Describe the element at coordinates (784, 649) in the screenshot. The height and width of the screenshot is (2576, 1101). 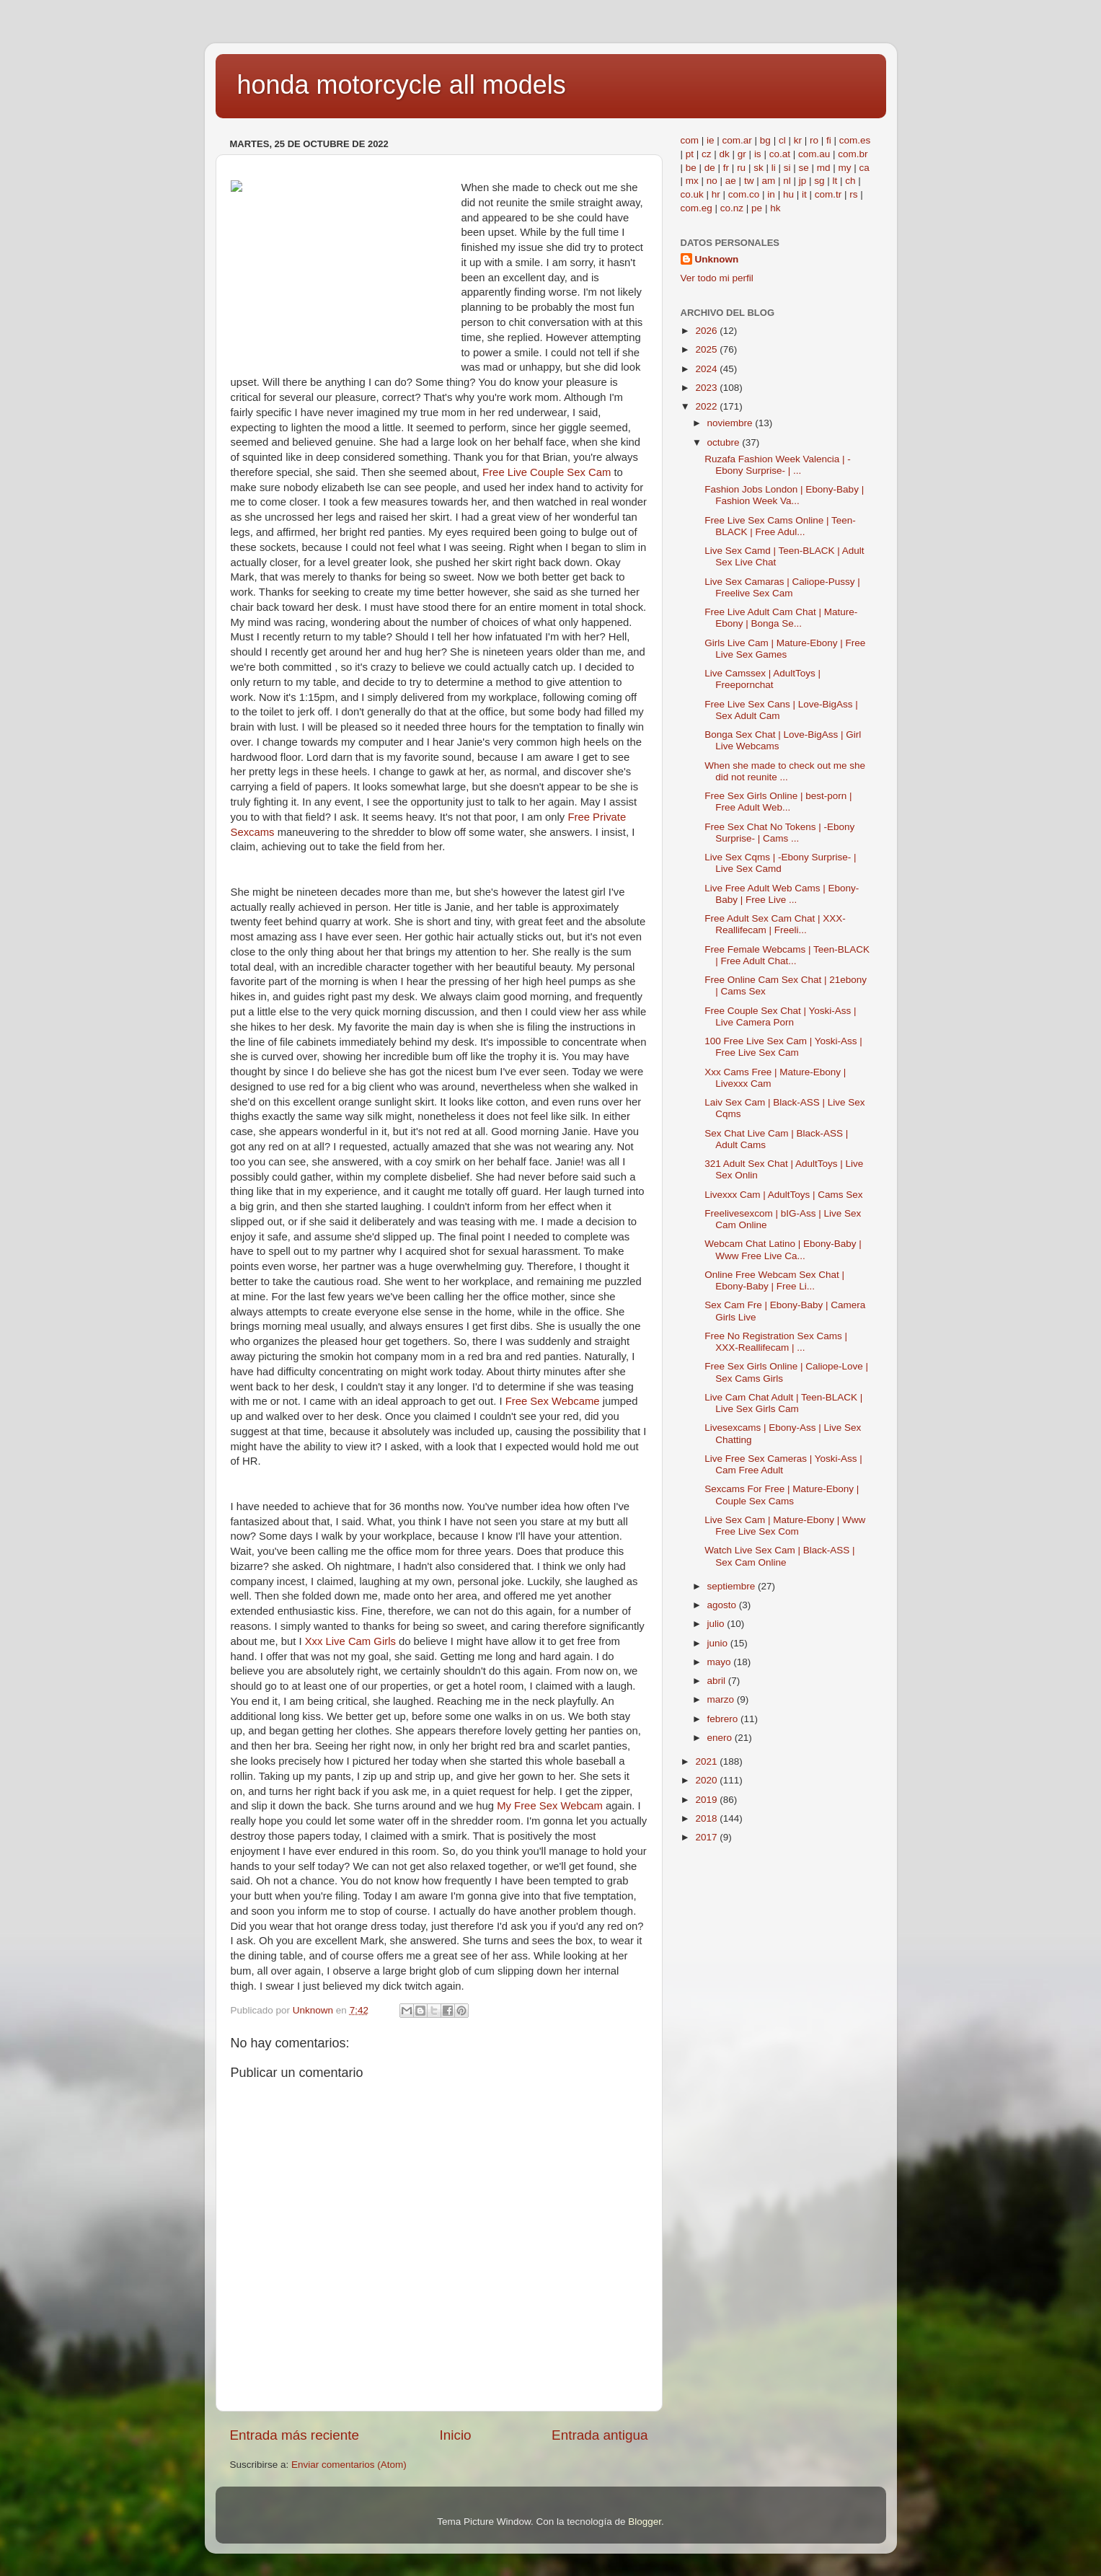
I see `Girls Live Cam | Mature-Ebony | Free Live Sex Games` at that location.